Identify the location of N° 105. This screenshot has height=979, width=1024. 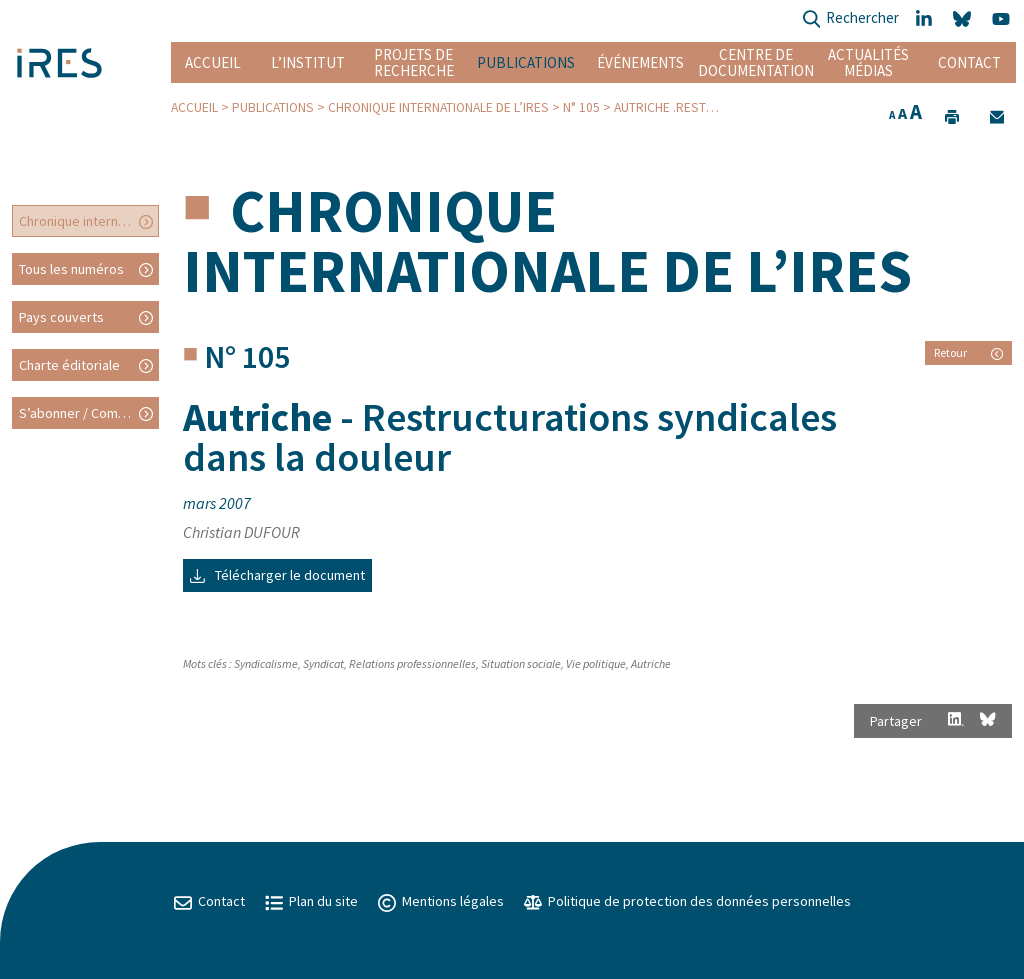
(581, 107).